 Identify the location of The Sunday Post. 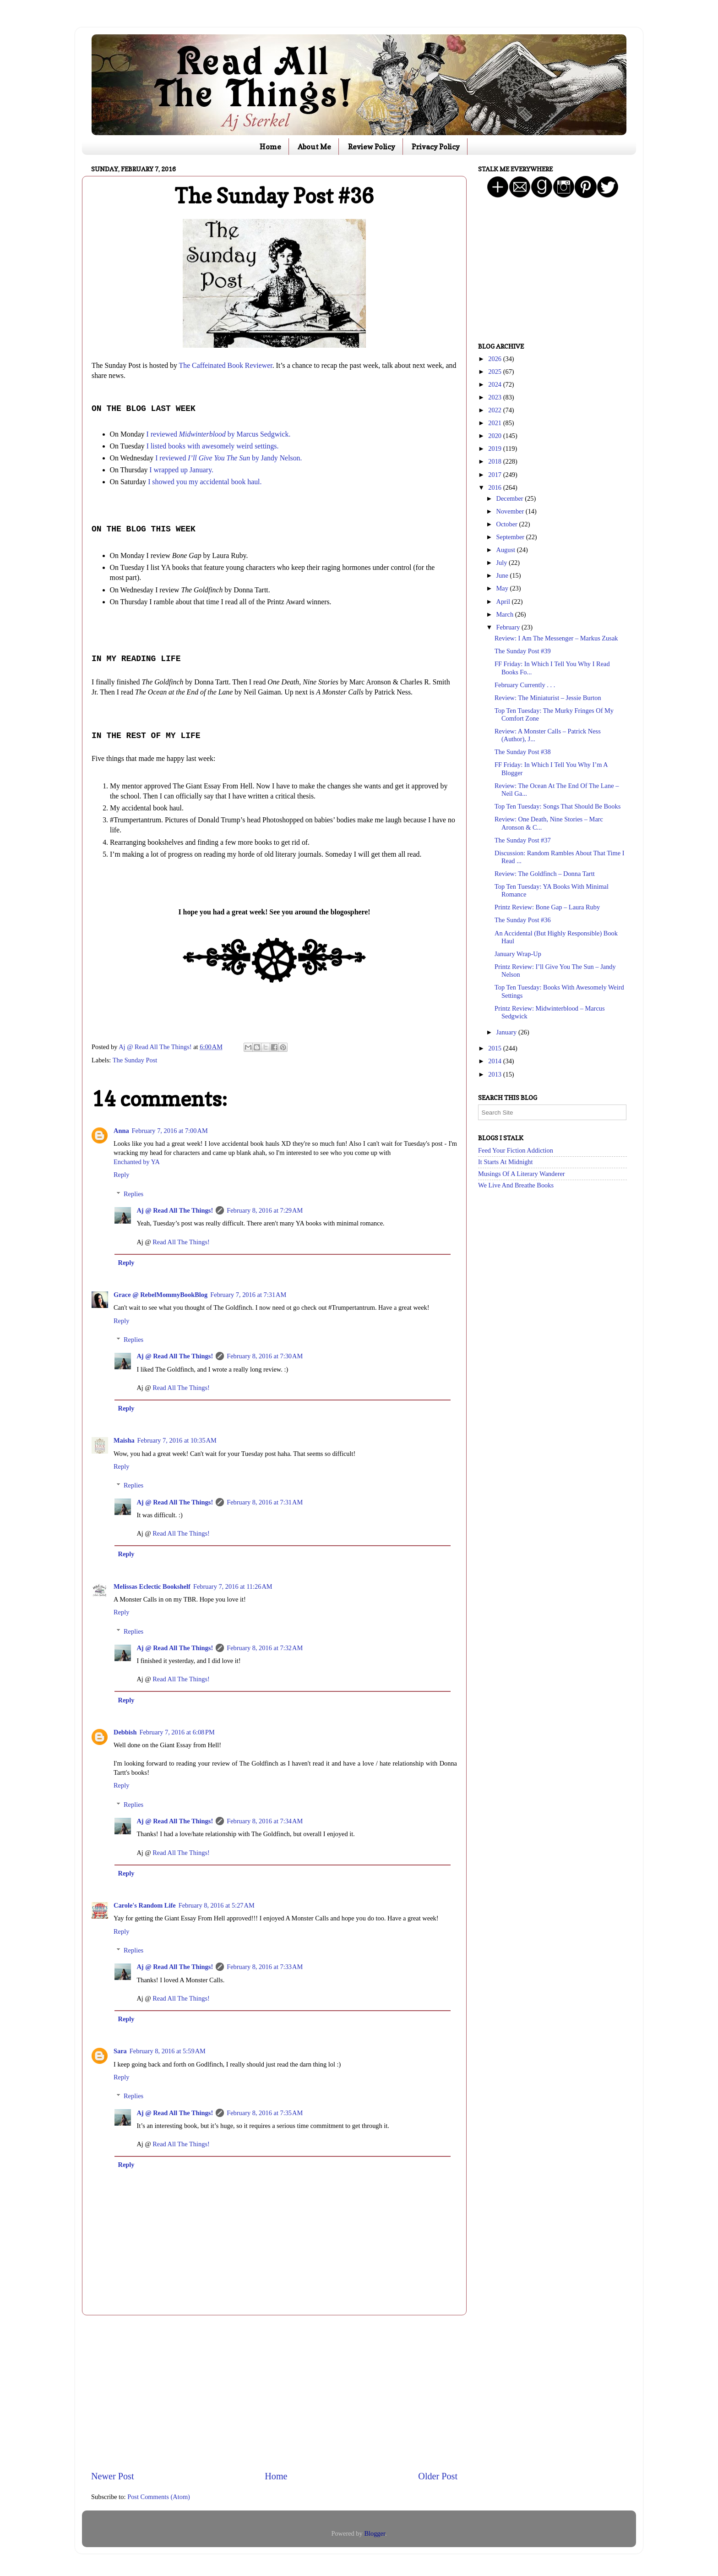
(135, 1060).